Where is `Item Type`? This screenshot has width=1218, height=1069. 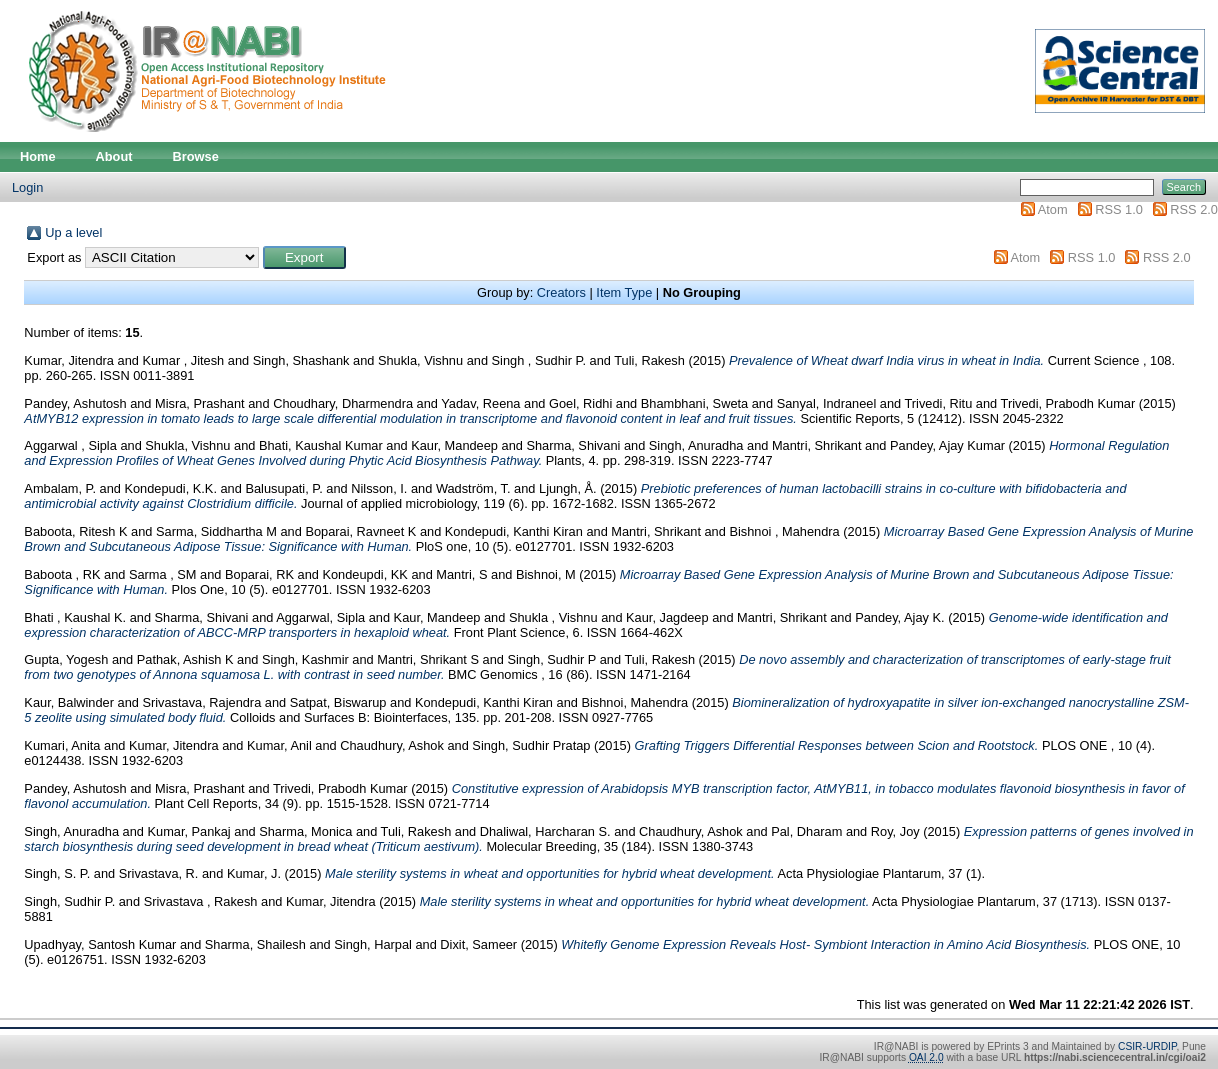
Item Type is located at coordinates (624, 292).